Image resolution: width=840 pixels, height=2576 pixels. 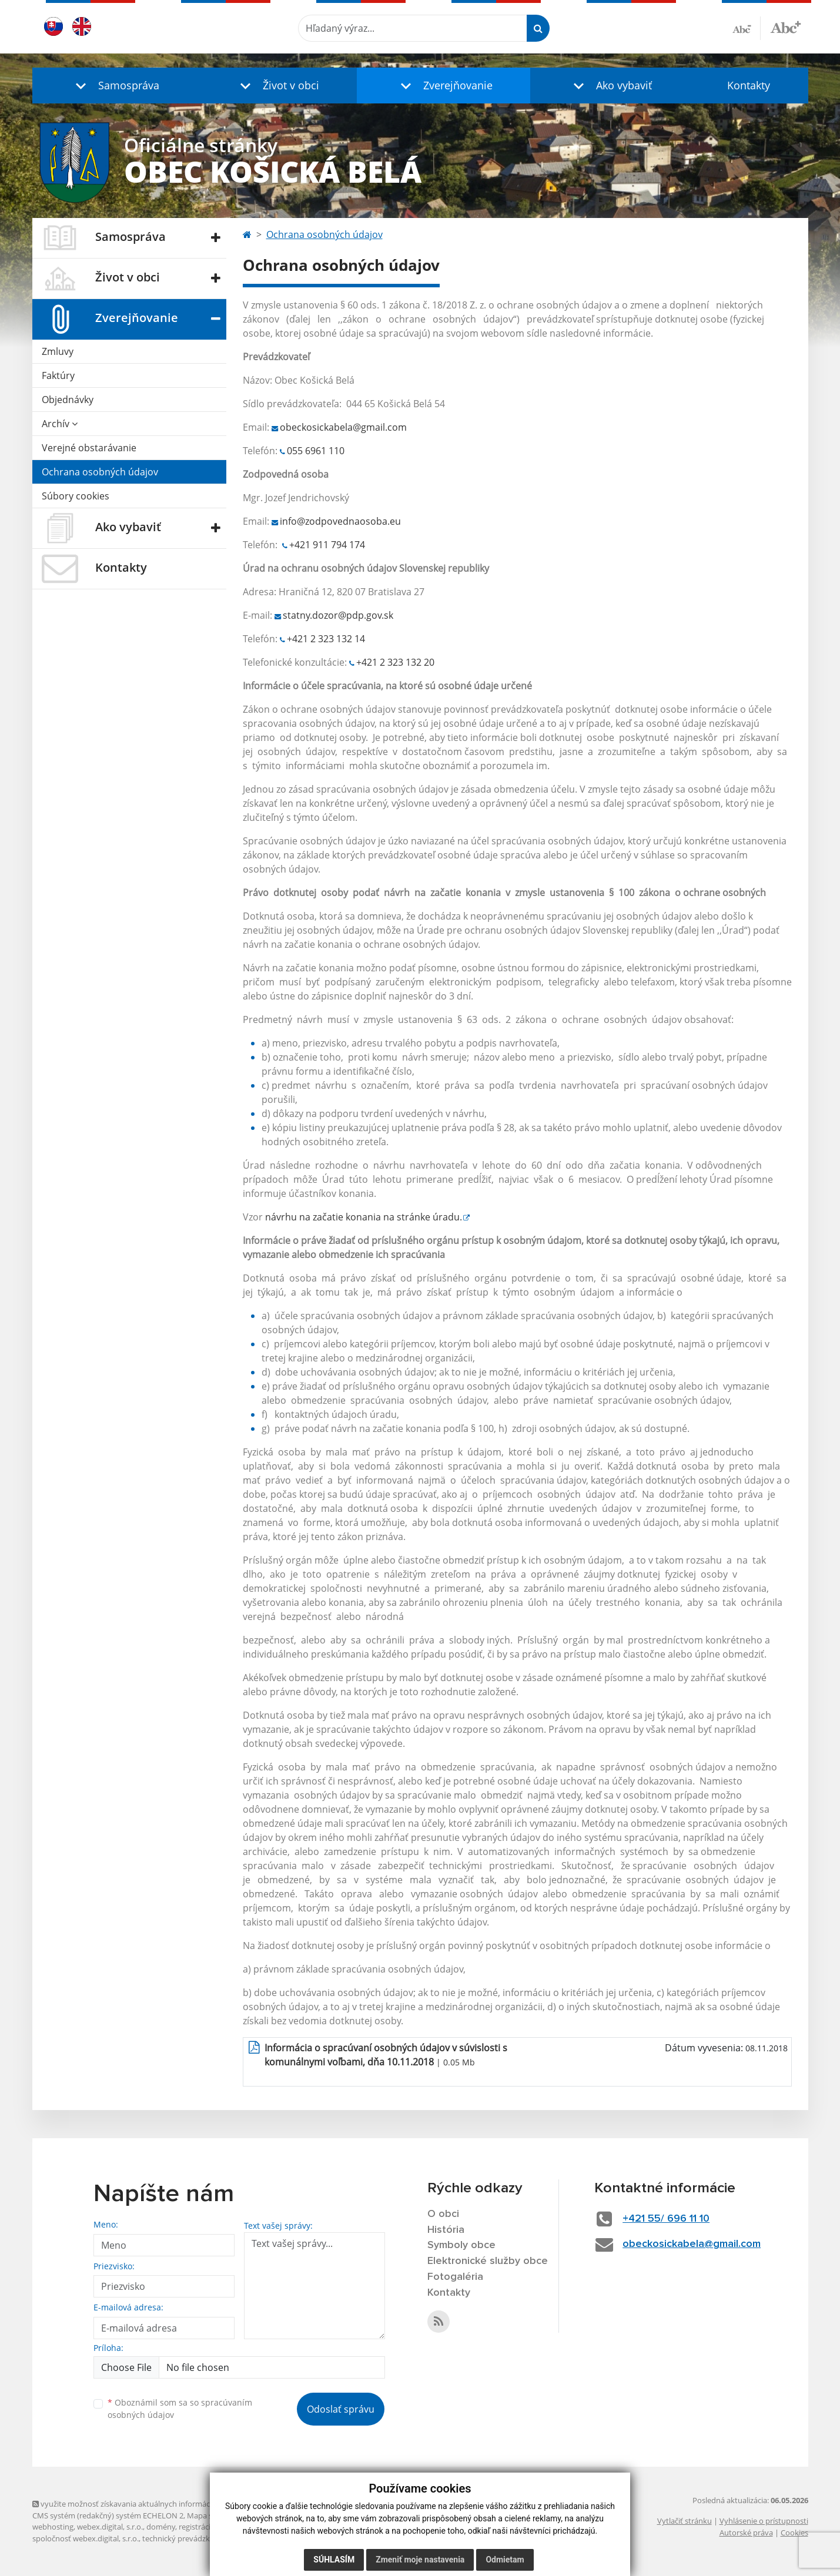 What do you see at coordinates (461, 2245) in the screenshot?
I see `Symboly obce` at bounding box center [461, 2245].